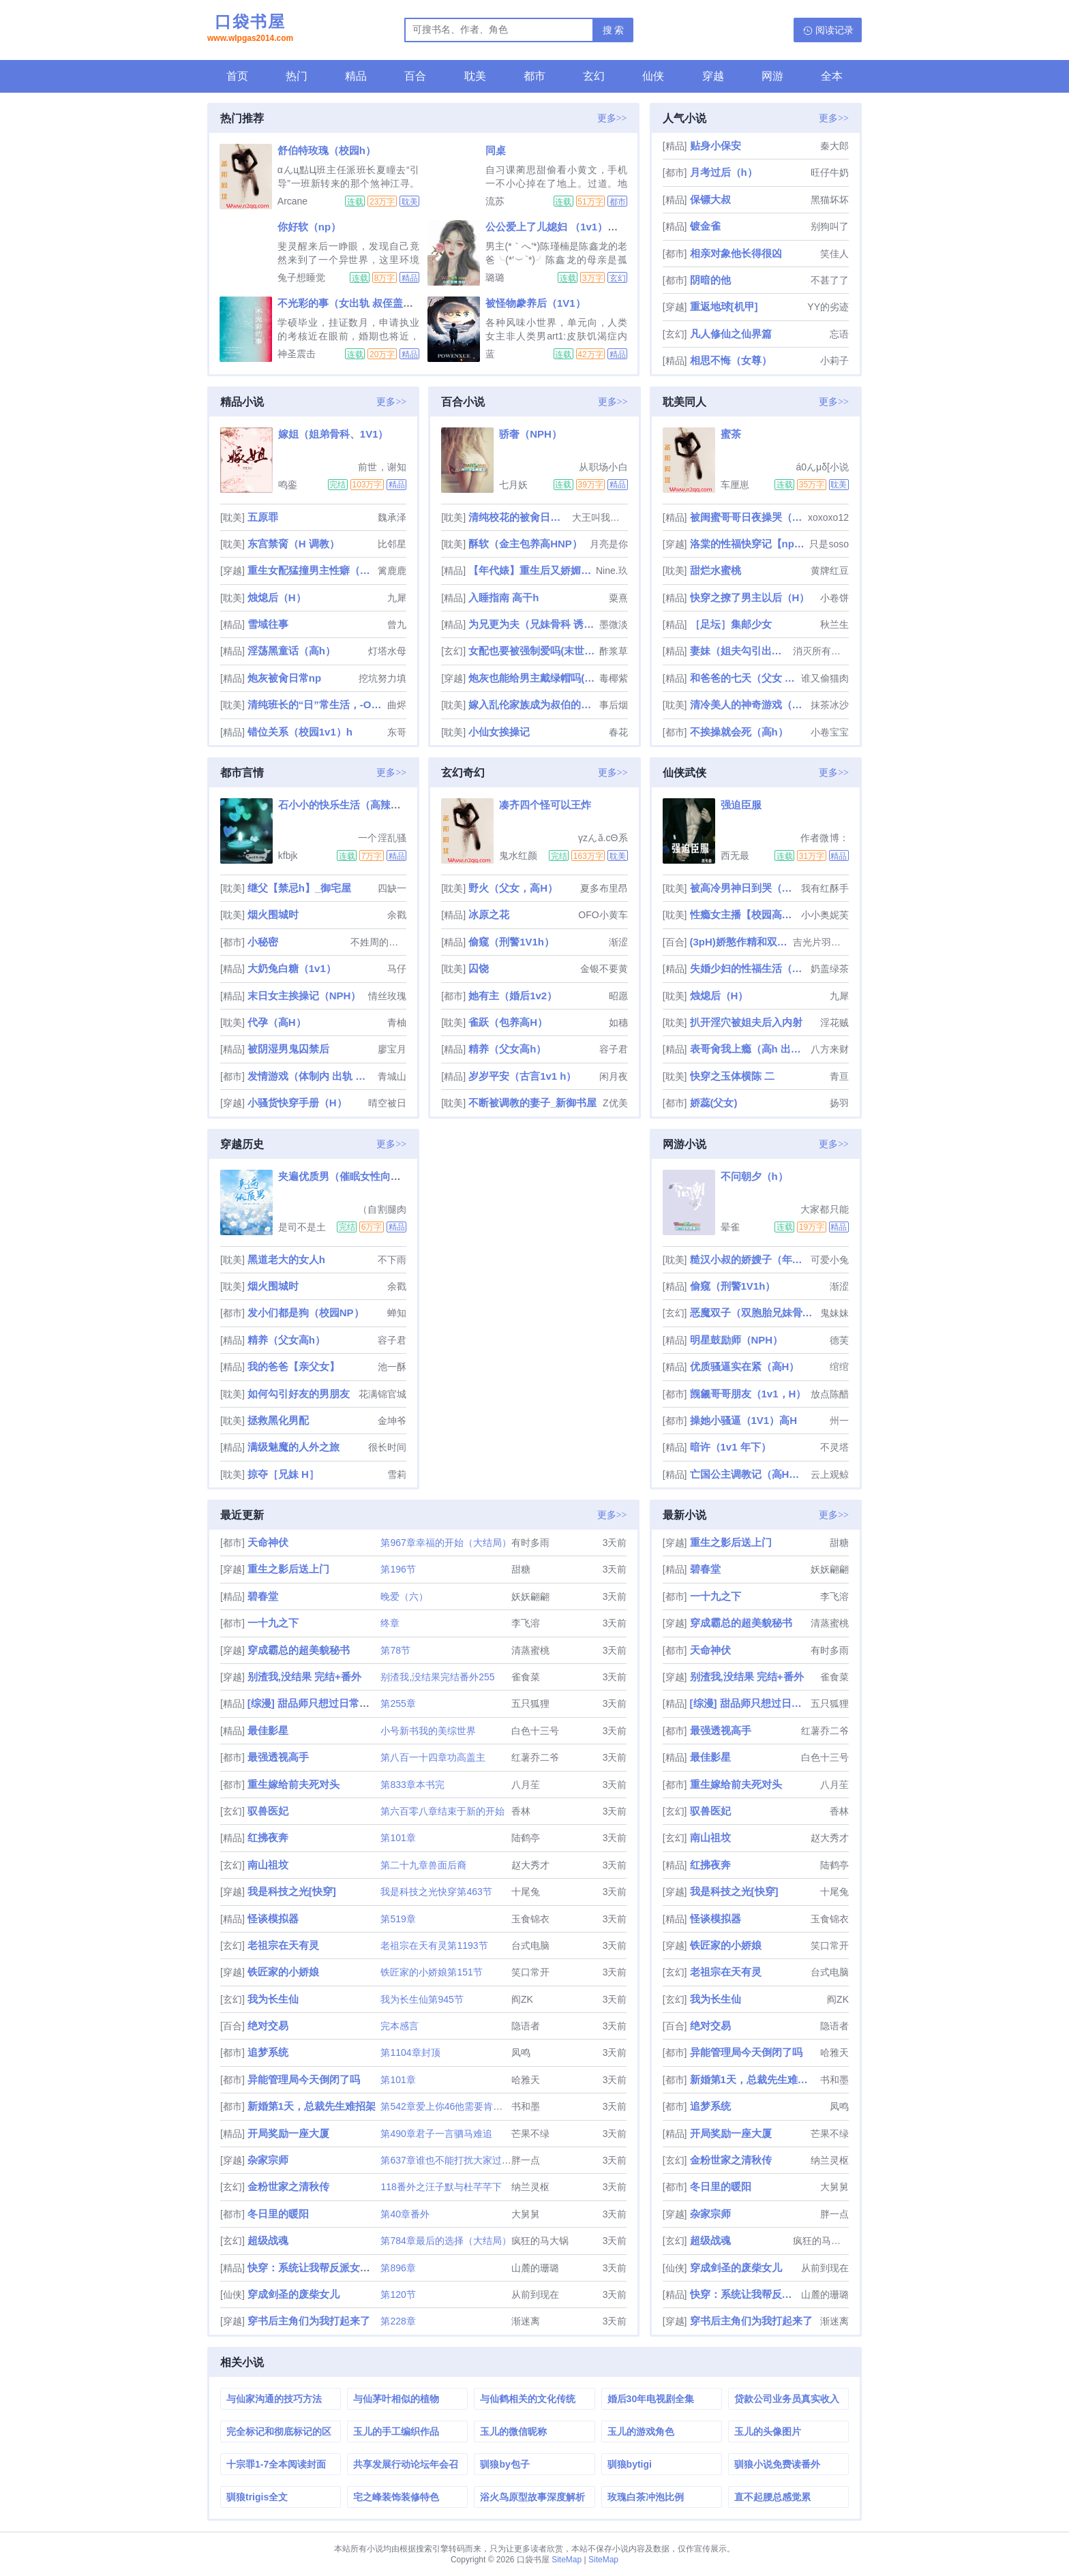  Describe the element at coordinates (749, 968) in the screenshot. I see `失婚少妇的性福生活（NP， 高h）` at that location.